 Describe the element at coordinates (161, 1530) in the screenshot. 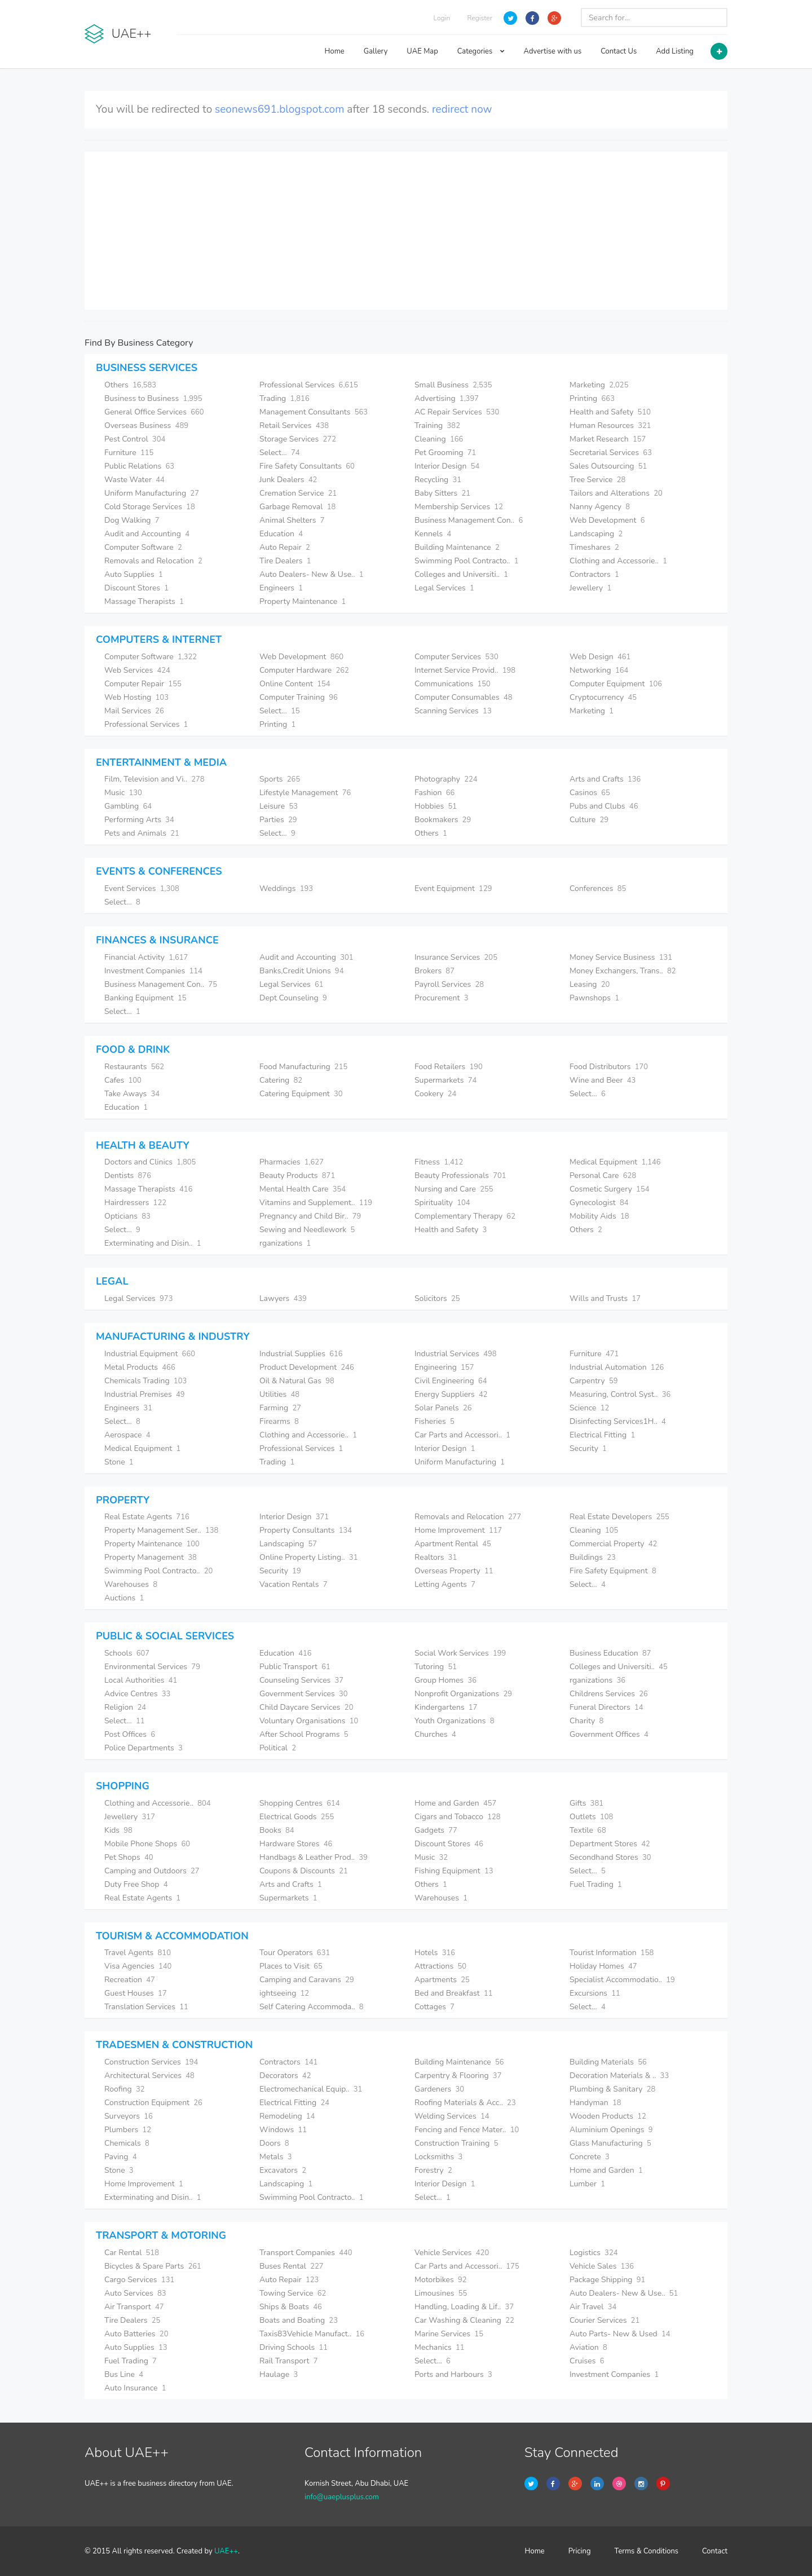

I see `Property Management Ser..` at that location.